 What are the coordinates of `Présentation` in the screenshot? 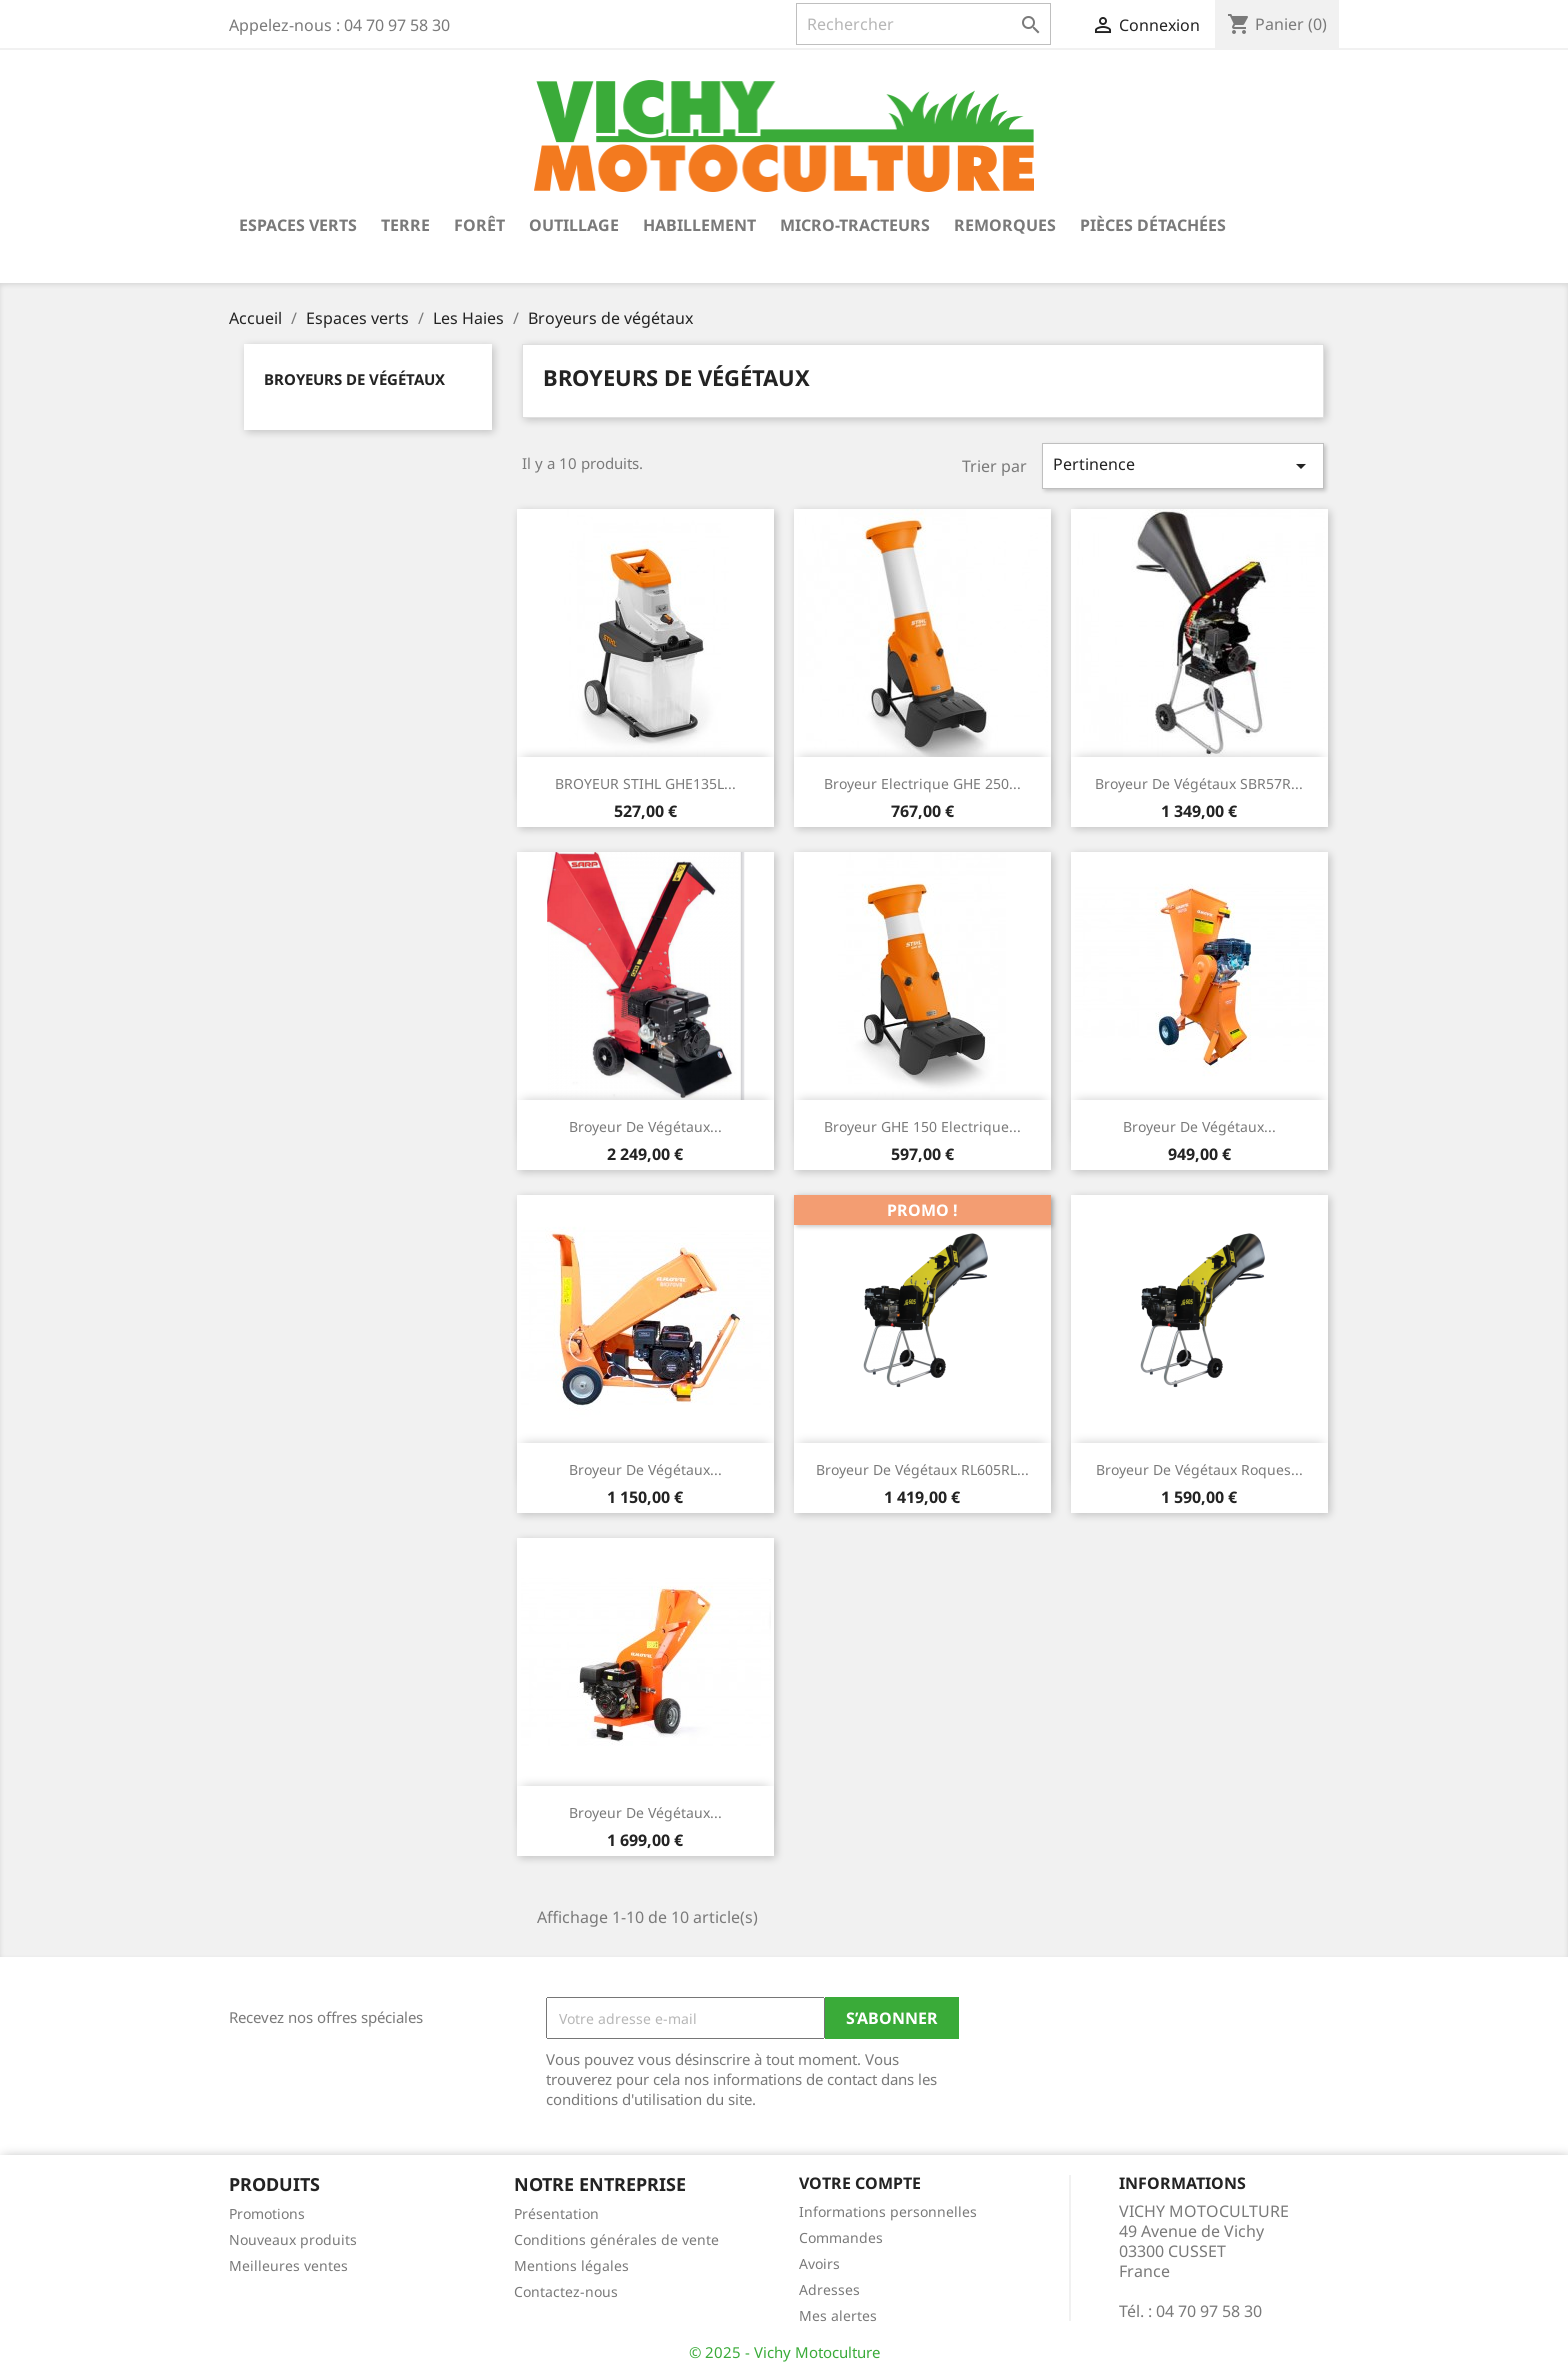 It's located at (556, 2213).